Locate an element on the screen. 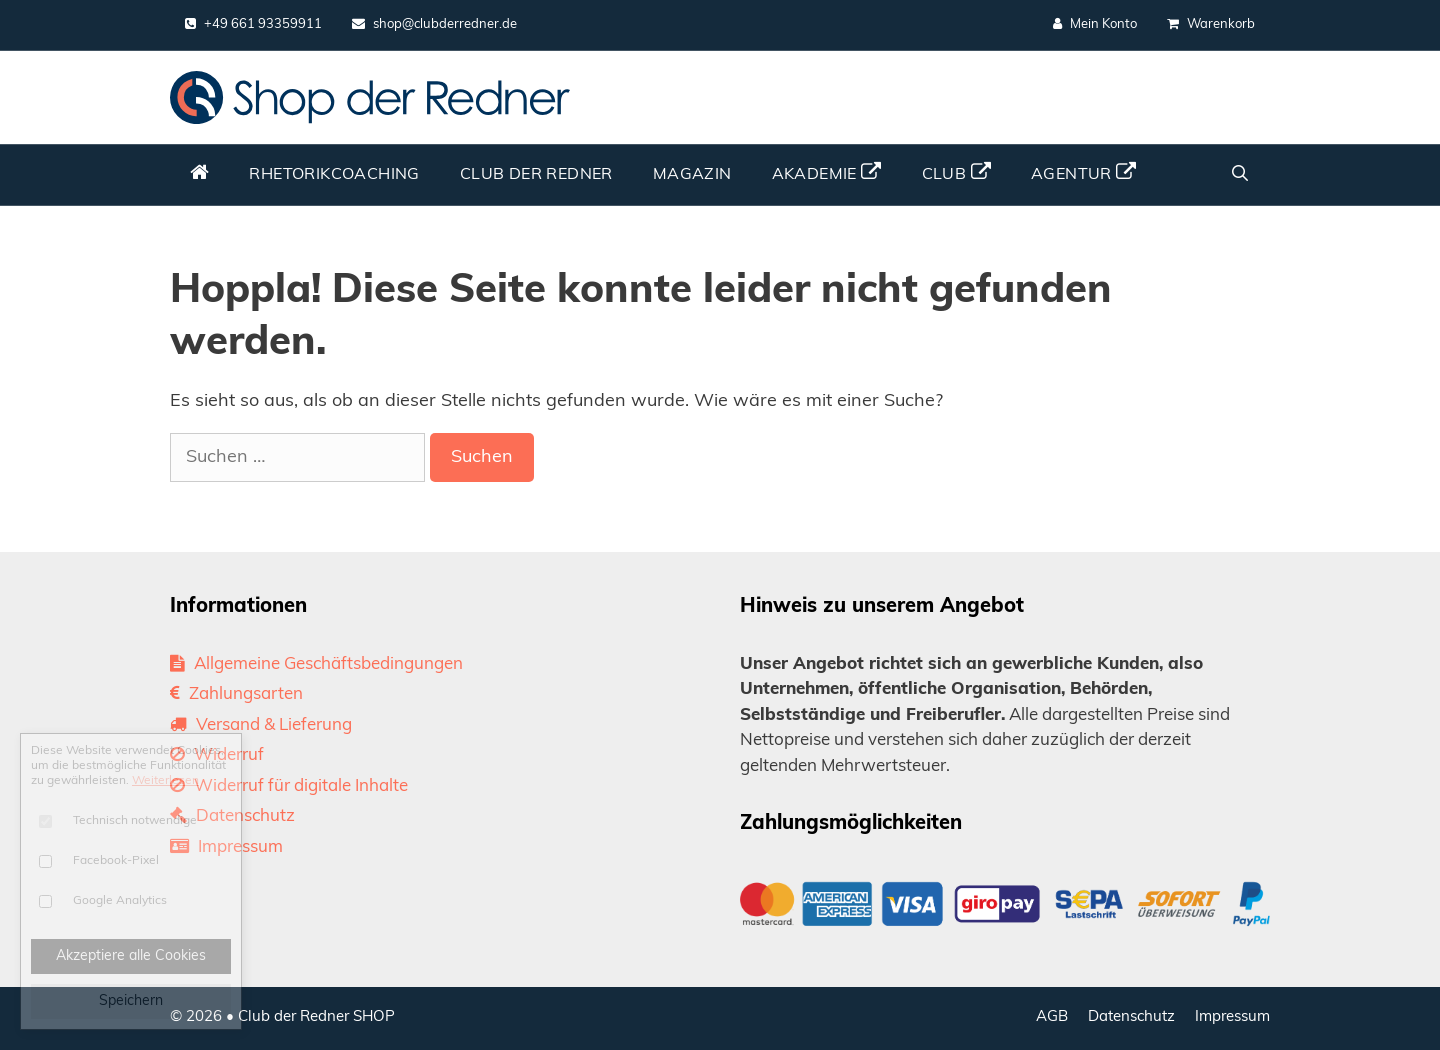  Widerruf für digitale Inhalte is located at coordinates (289, 786).